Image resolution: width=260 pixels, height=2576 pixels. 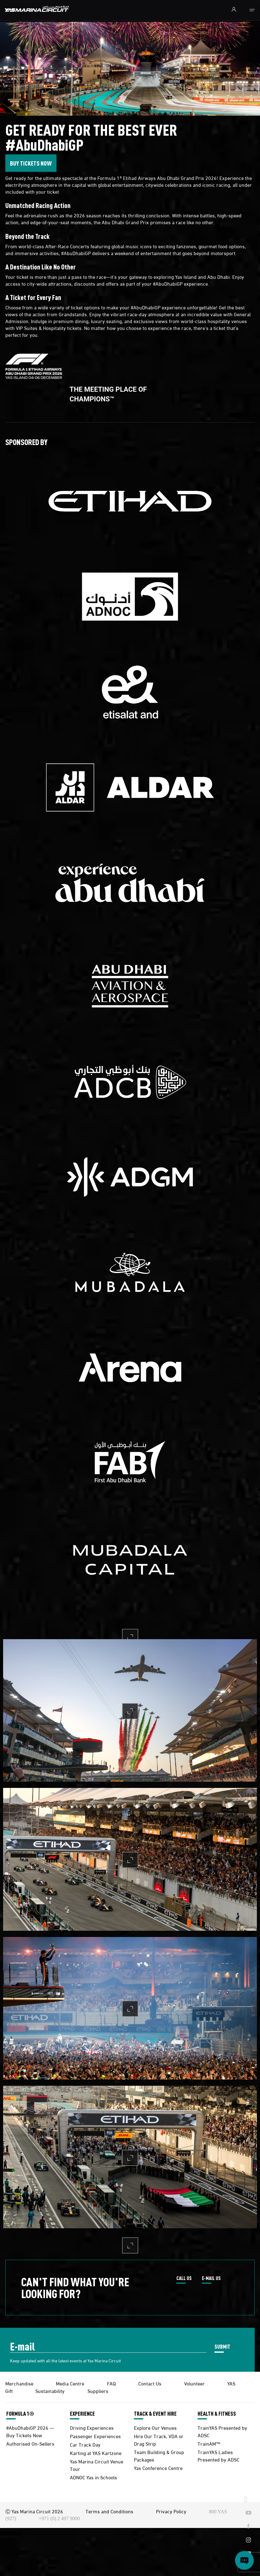 What do you see at coordinates (111, 2383) in the screenshot?
I see `FAQ` at bounding box center [111, 2383].